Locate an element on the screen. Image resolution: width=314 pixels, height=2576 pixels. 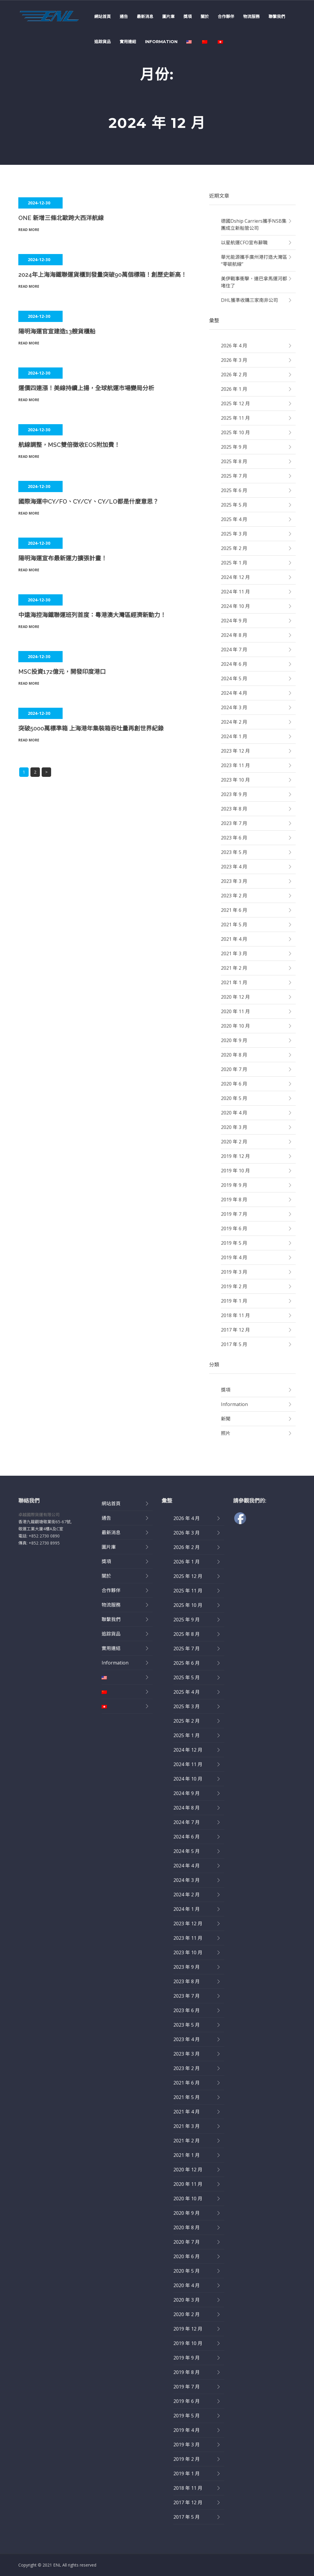
2024 年 1 月 is located at coordinates (234, 736).